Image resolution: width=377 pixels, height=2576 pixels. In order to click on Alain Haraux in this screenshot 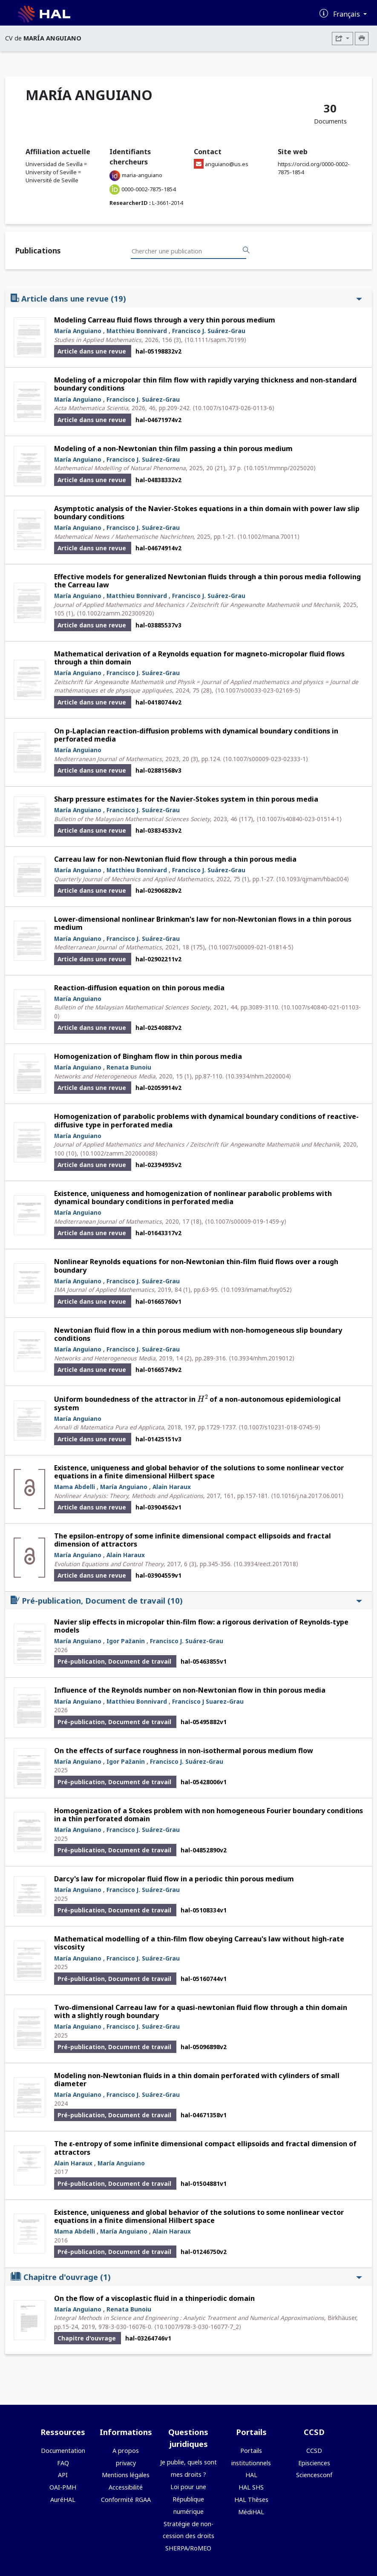, I will do `click(172, 1487)`.